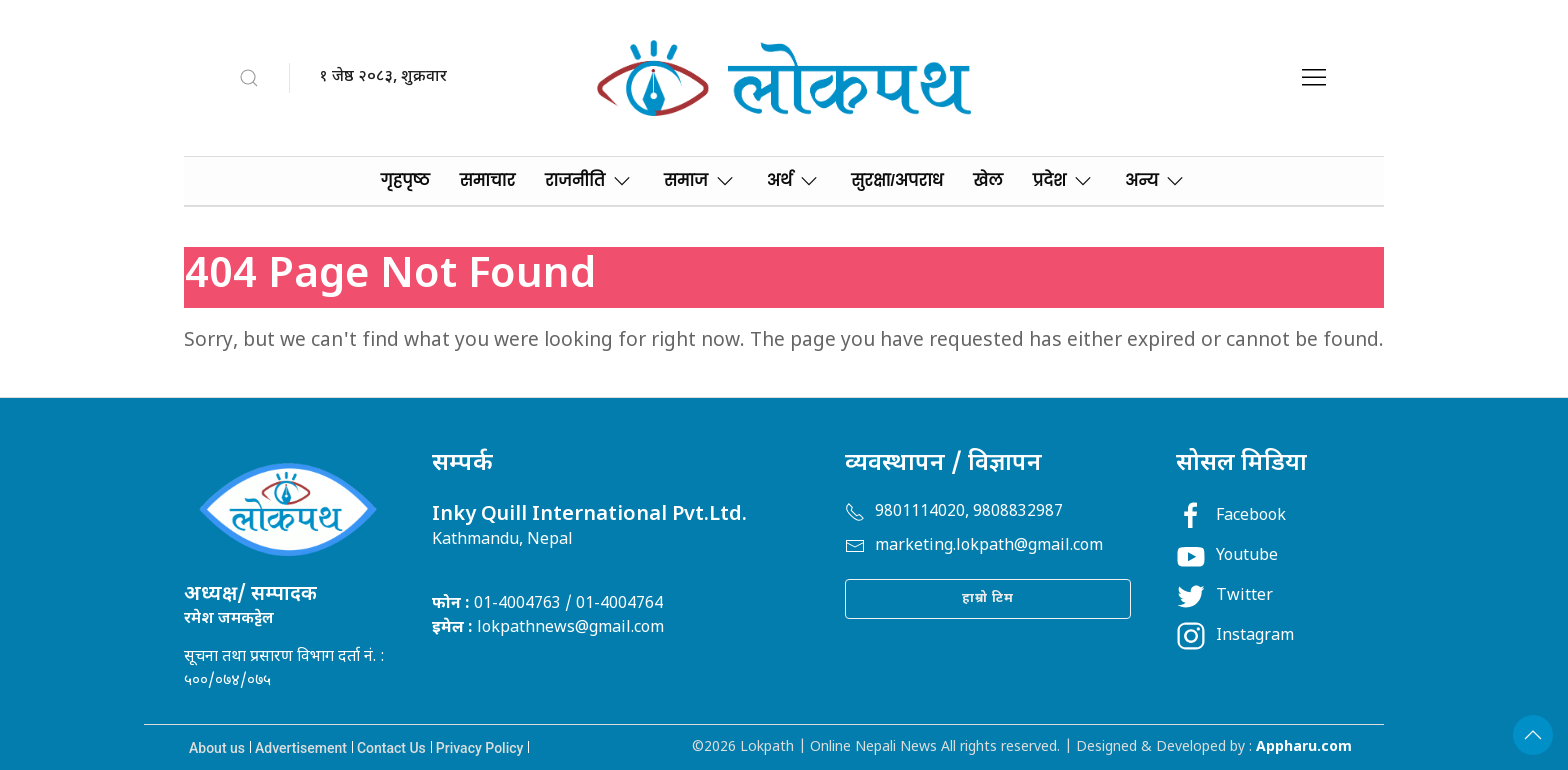  Describe the element at coordinates (954, 512) in the screenshot. I see `9801114020, 9808832987` at that location.